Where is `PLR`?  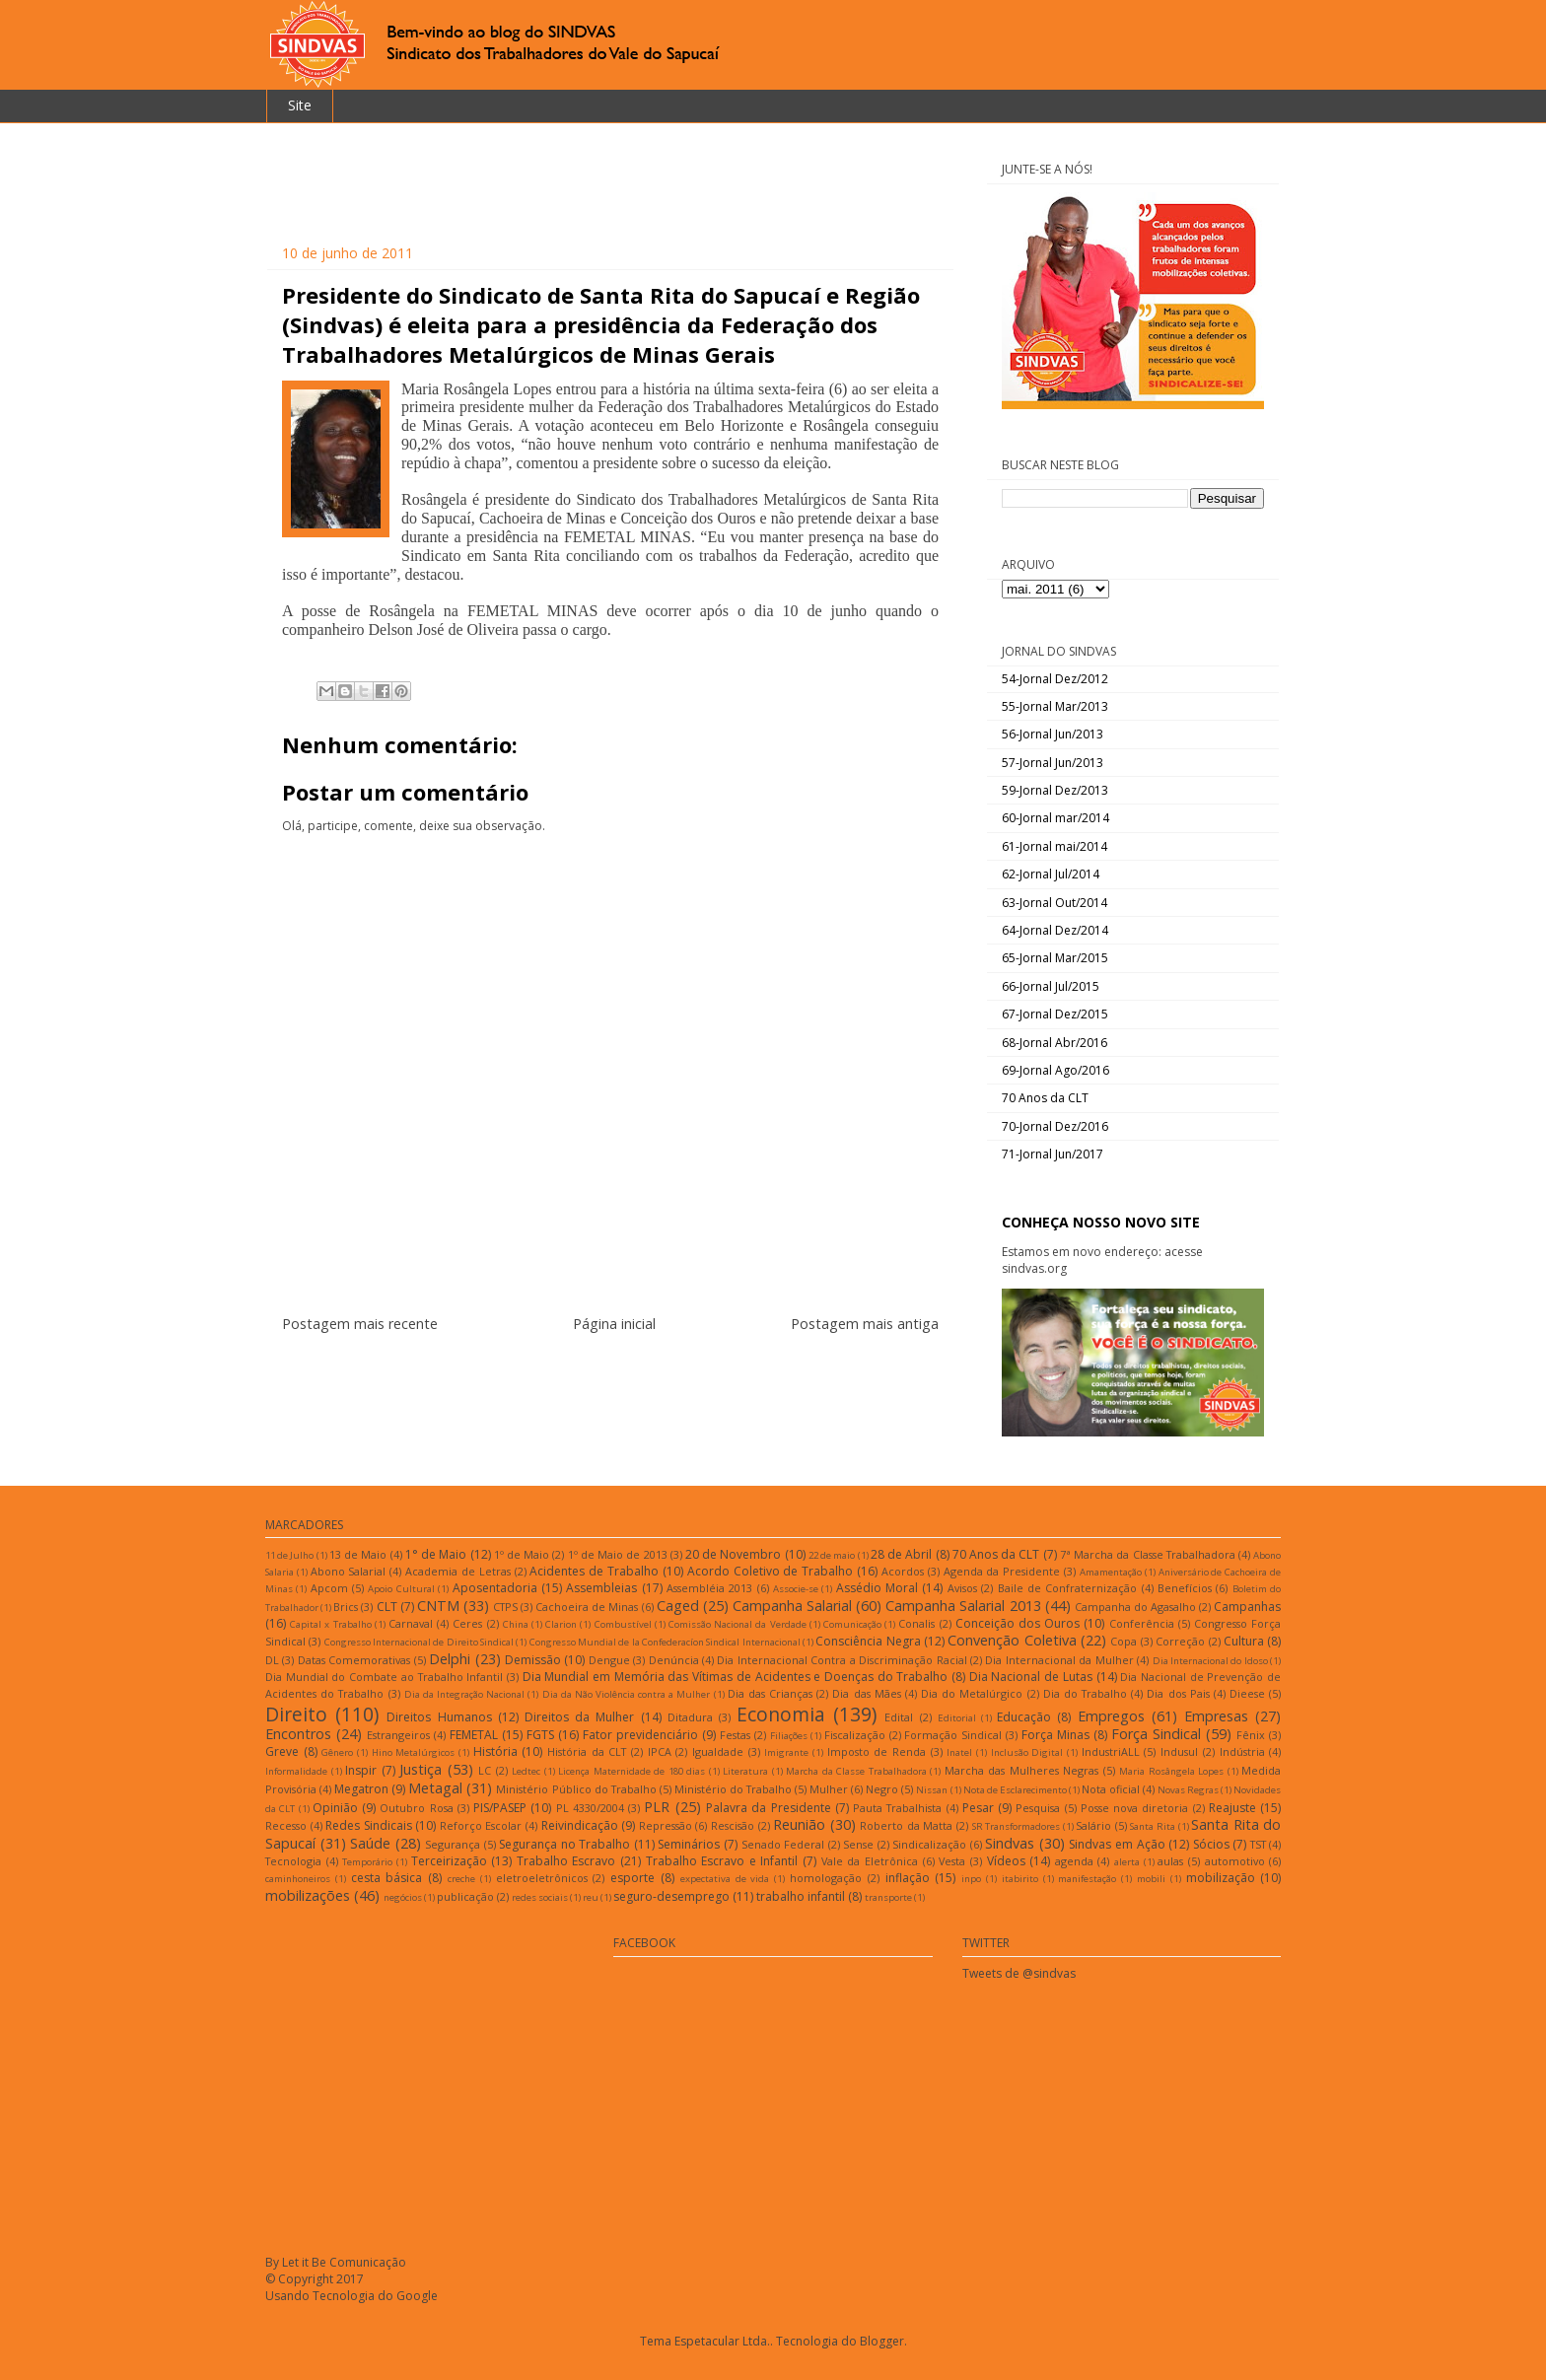
PLR is located at coordinates (656, 1806).